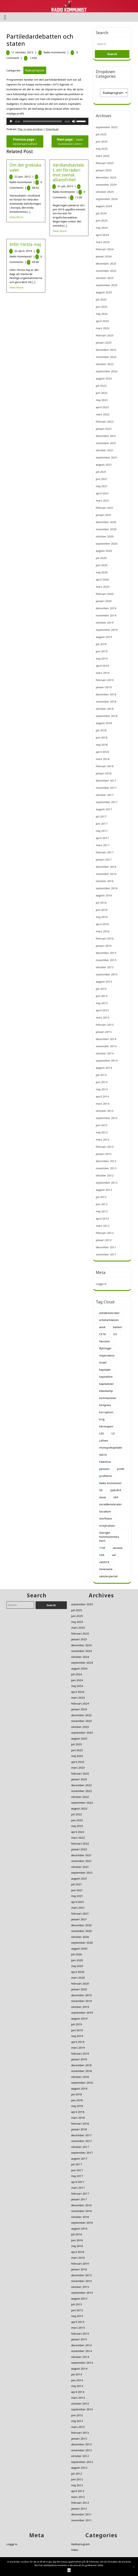  I want to click on val [val (11 objekt)], so click(114, 1557).